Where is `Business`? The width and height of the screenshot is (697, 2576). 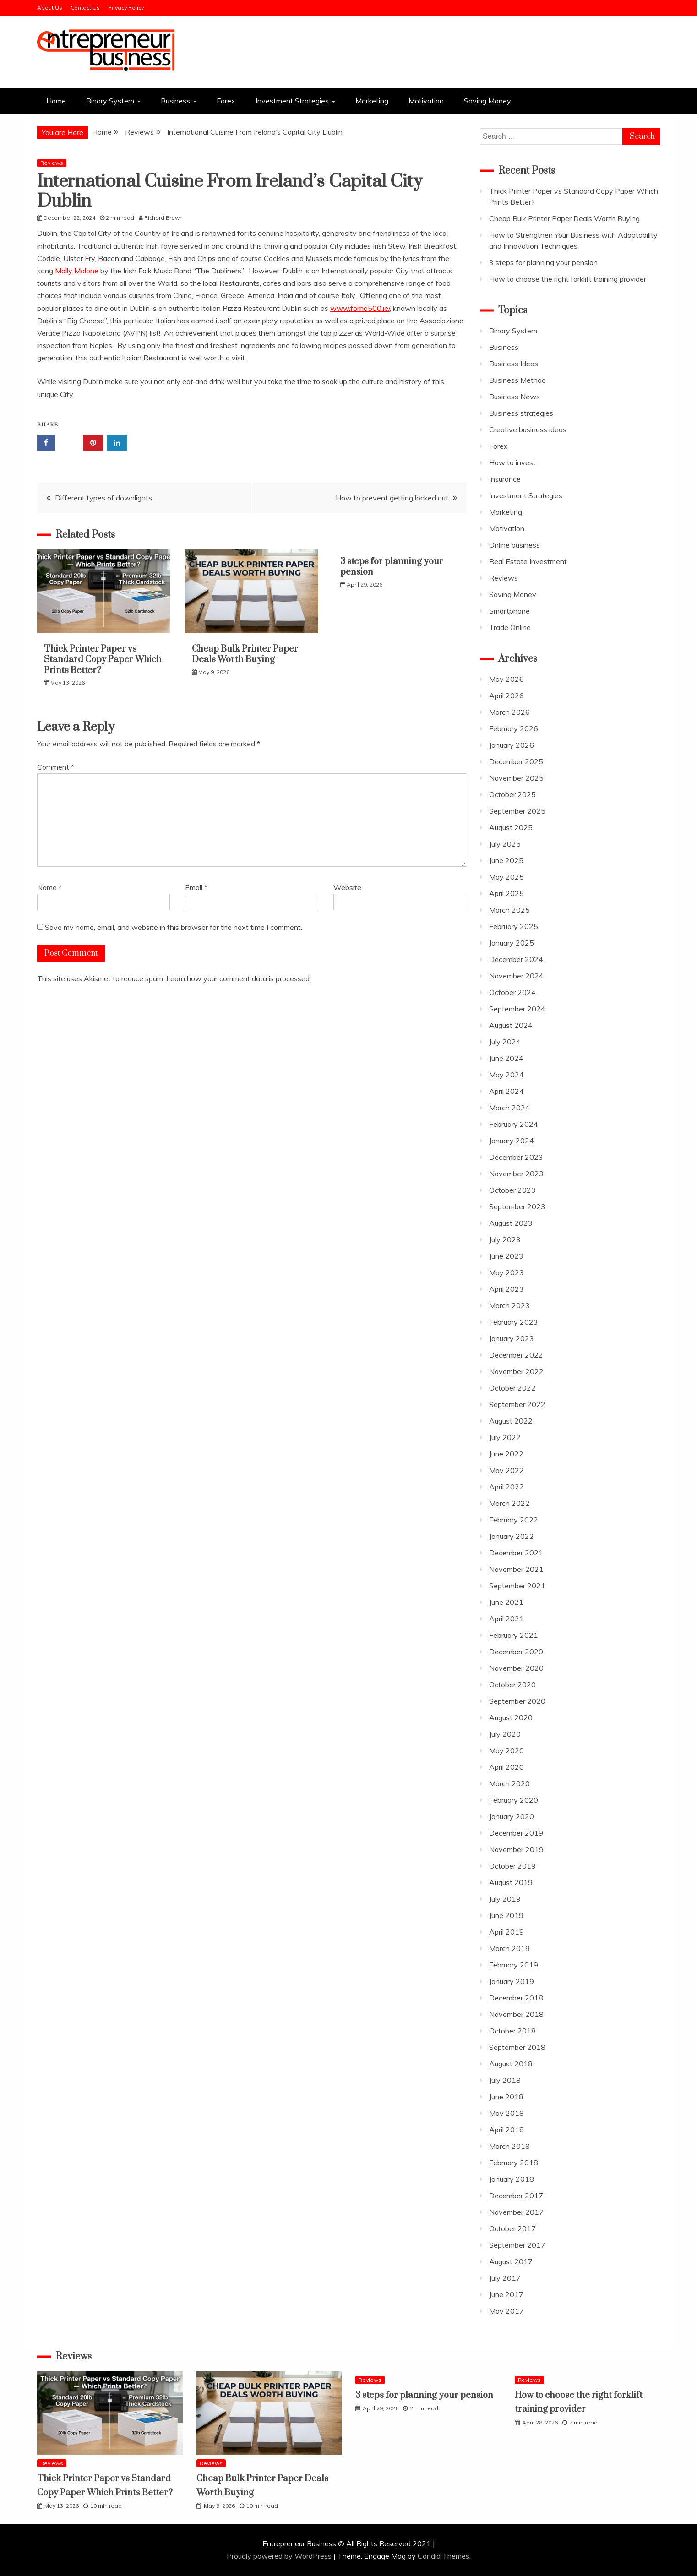
Business is located at coordinates (175, 100).